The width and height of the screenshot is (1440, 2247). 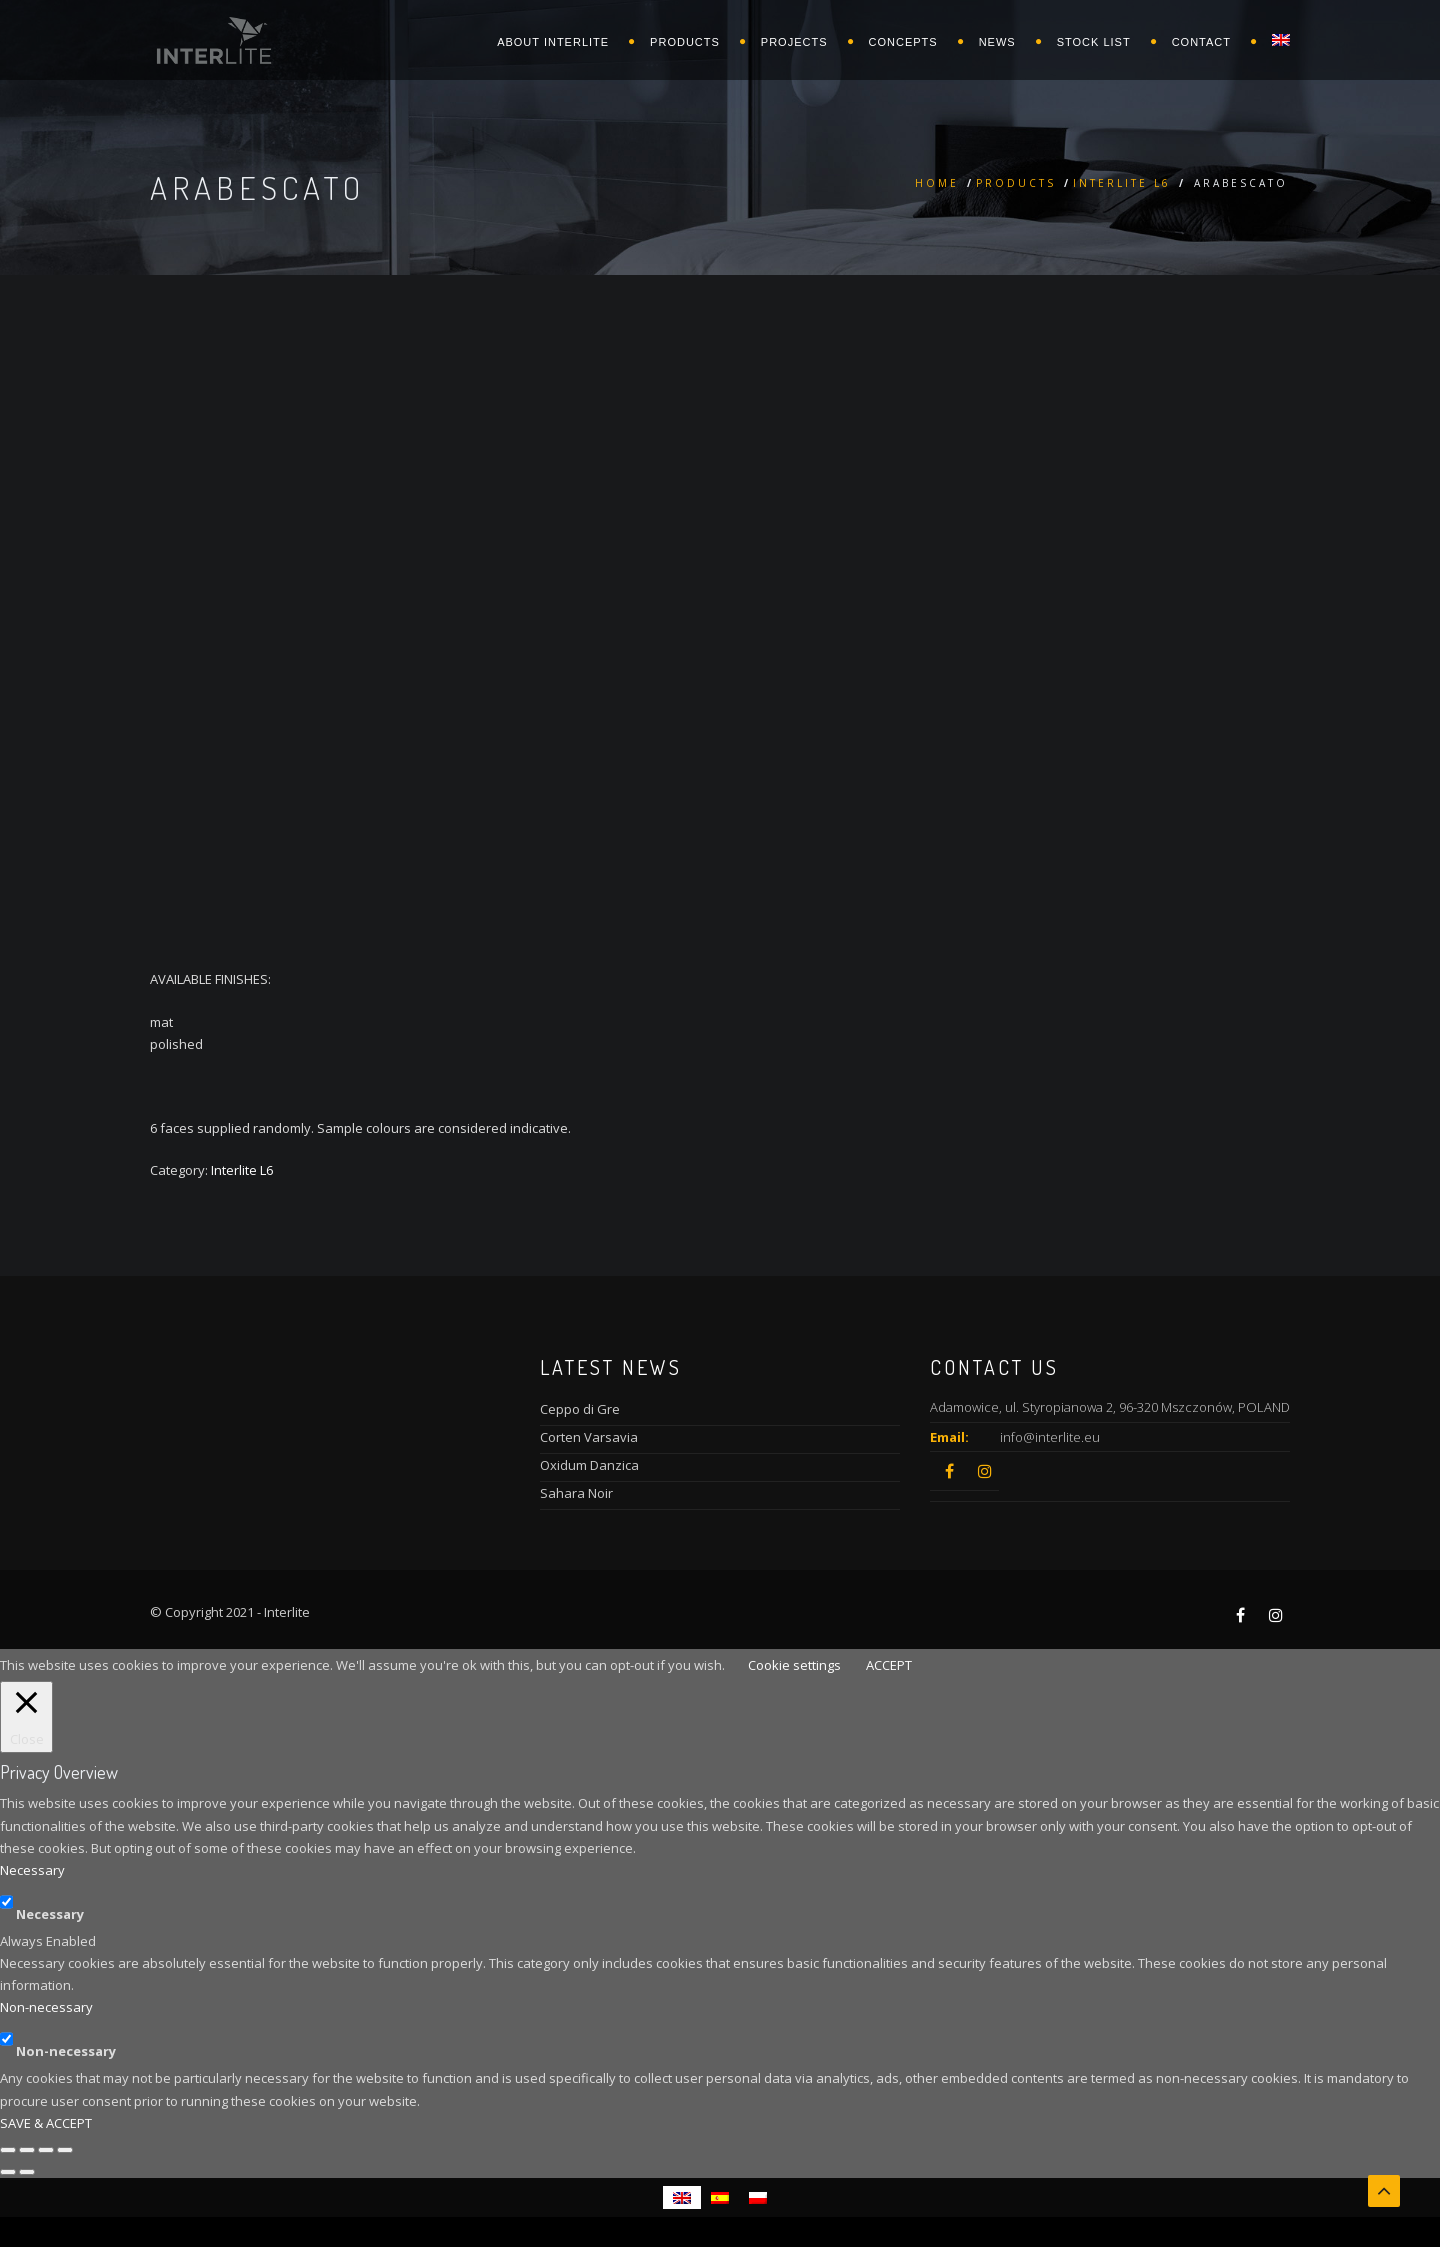 I want to click on About Interlite, so click(x=553, y=42).